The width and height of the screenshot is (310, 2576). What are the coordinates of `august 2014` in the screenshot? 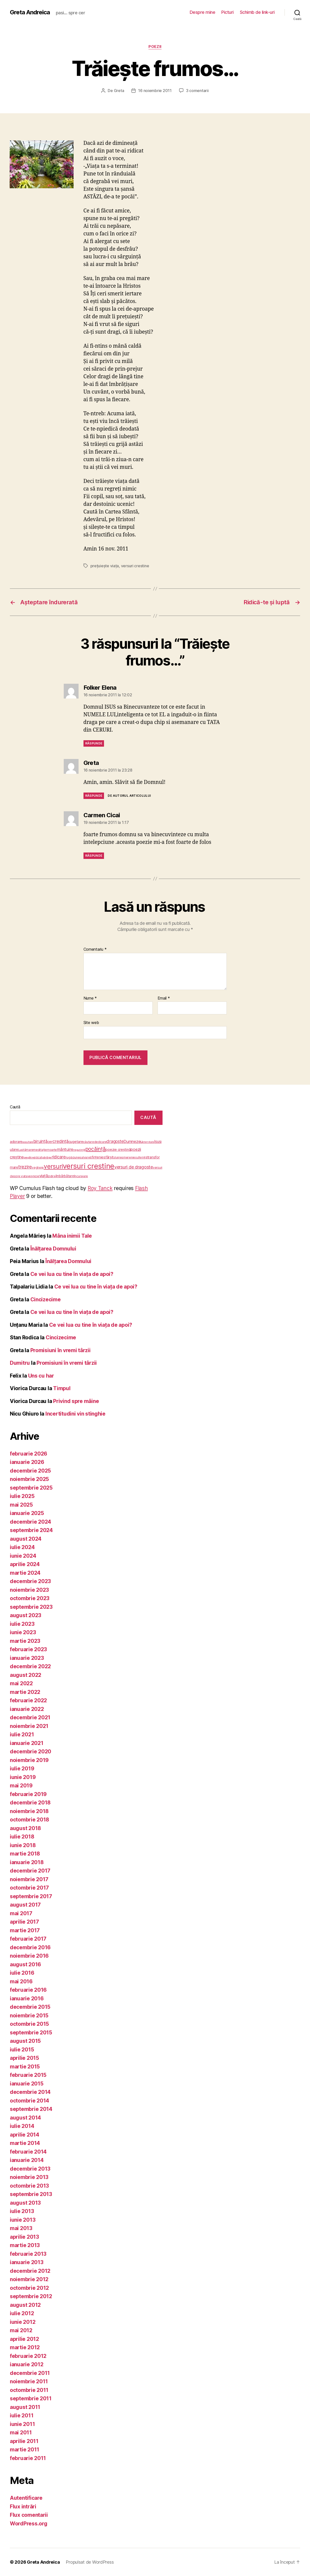 It's located at (25, 2118).